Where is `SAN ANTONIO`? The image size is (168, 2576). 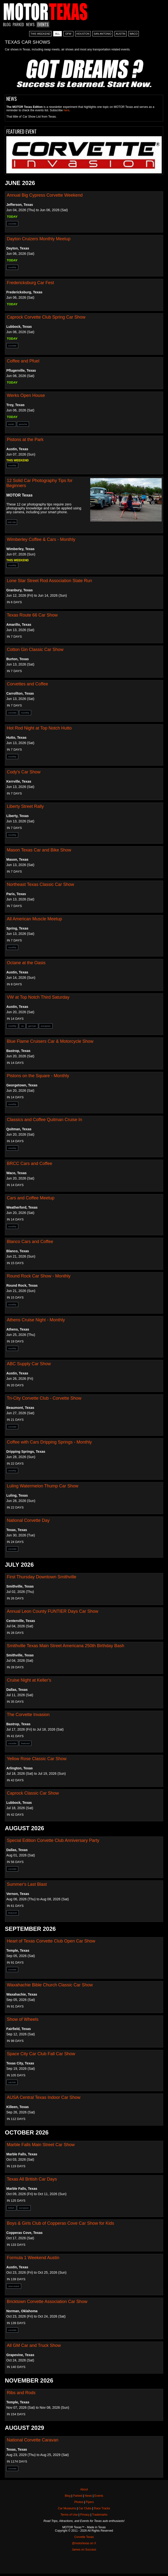
SAN ANTONIO is located at coordinates (103, 33).